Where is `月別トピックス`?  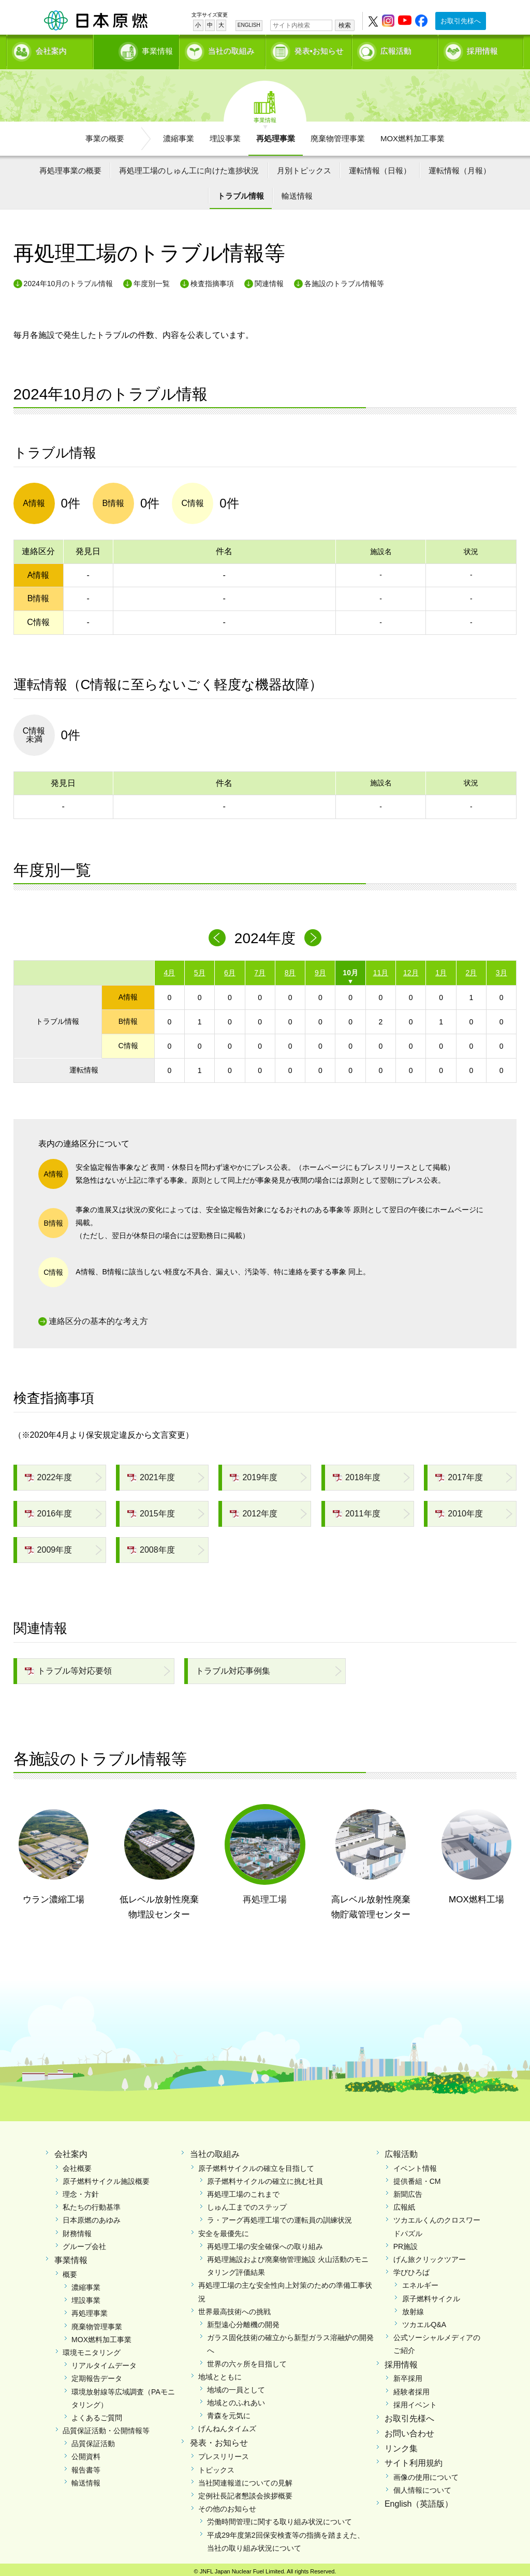 月別トピックス is located at coordinates (304, 166).